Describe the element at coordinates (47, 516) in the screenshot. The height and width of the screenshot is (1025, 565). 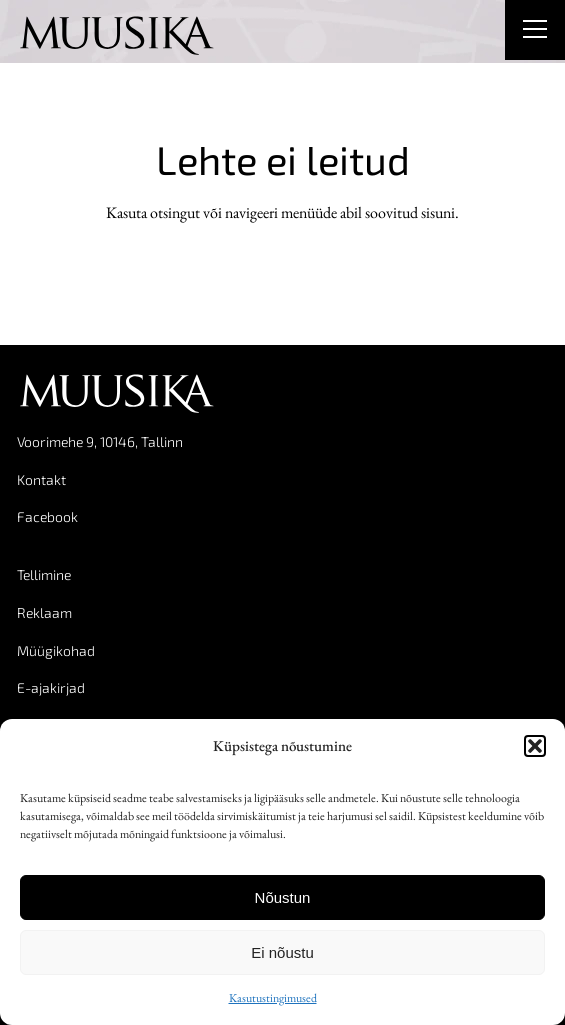
I see `Facebook` at that location.